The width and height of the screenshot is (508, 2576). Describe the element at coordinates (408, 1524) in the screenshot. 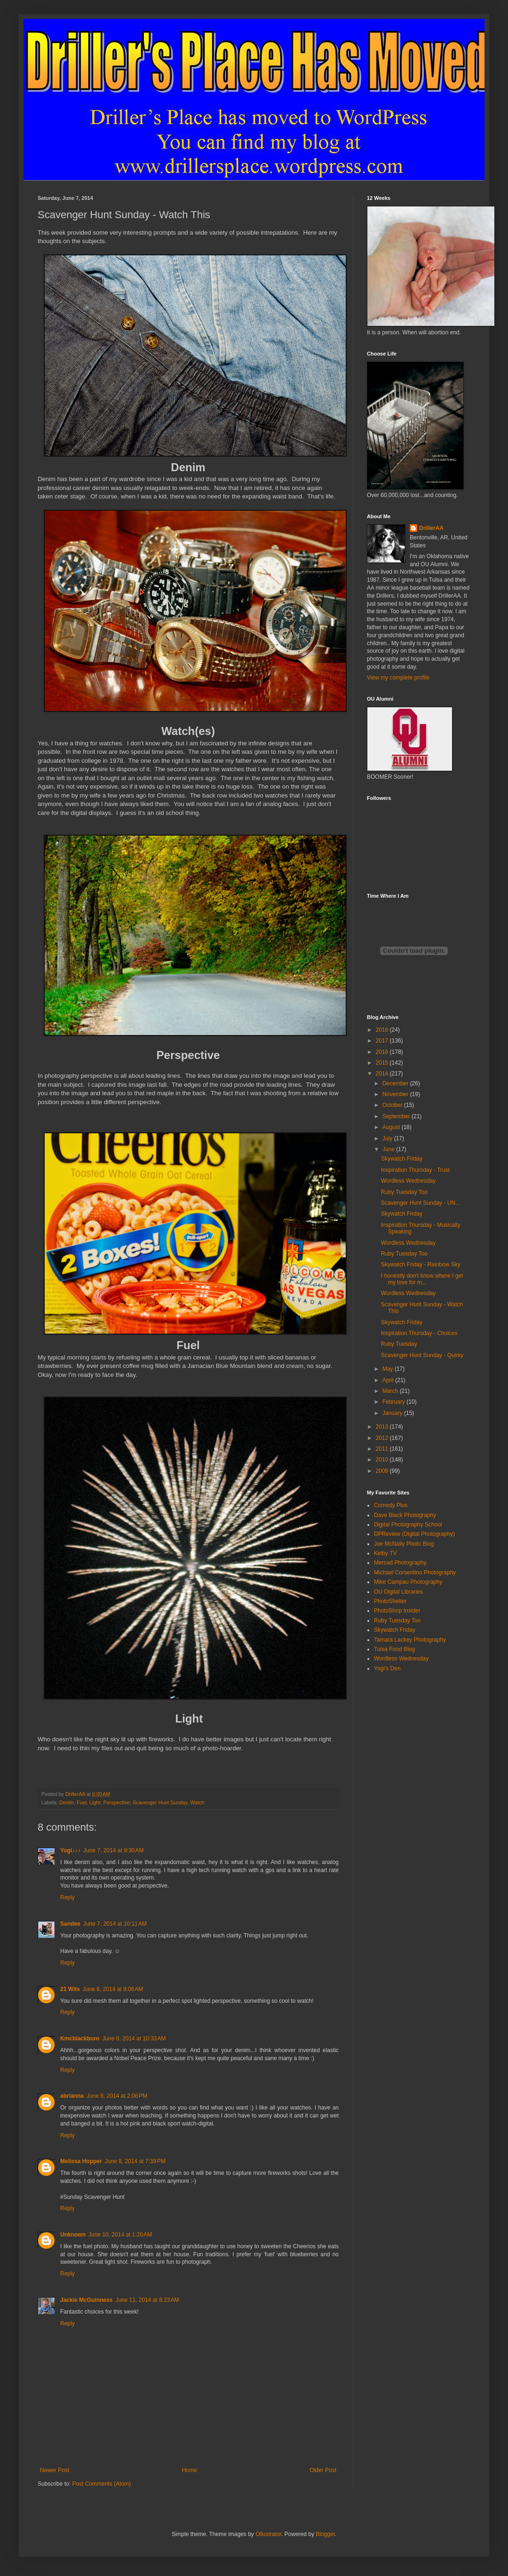

I see `Digital Photography School` at that location.